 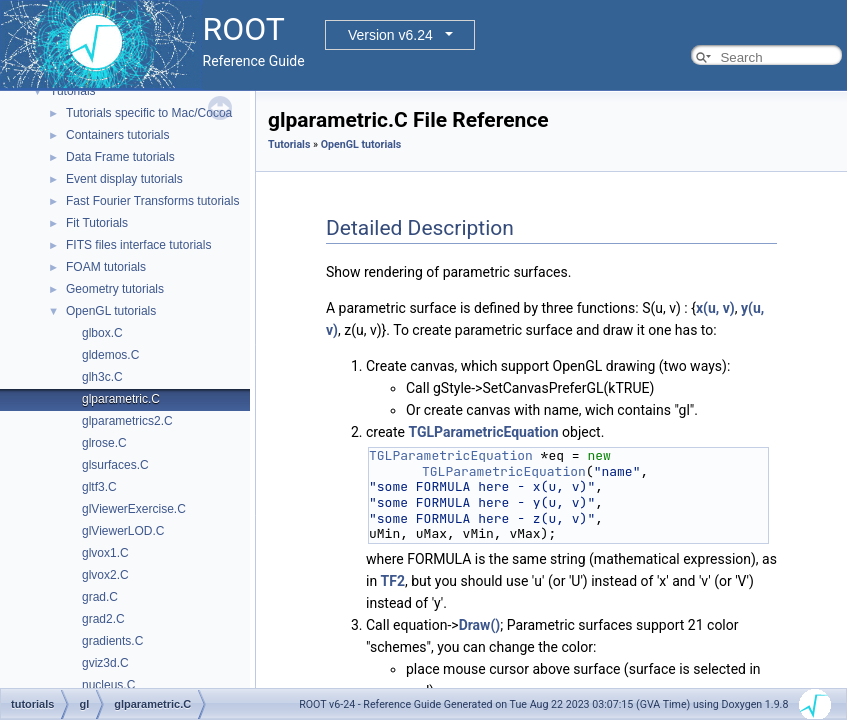 What do you see at coordinates (715, 308) in the screenshot?
I see `x(u, v)` at bounding box center [715, 308].